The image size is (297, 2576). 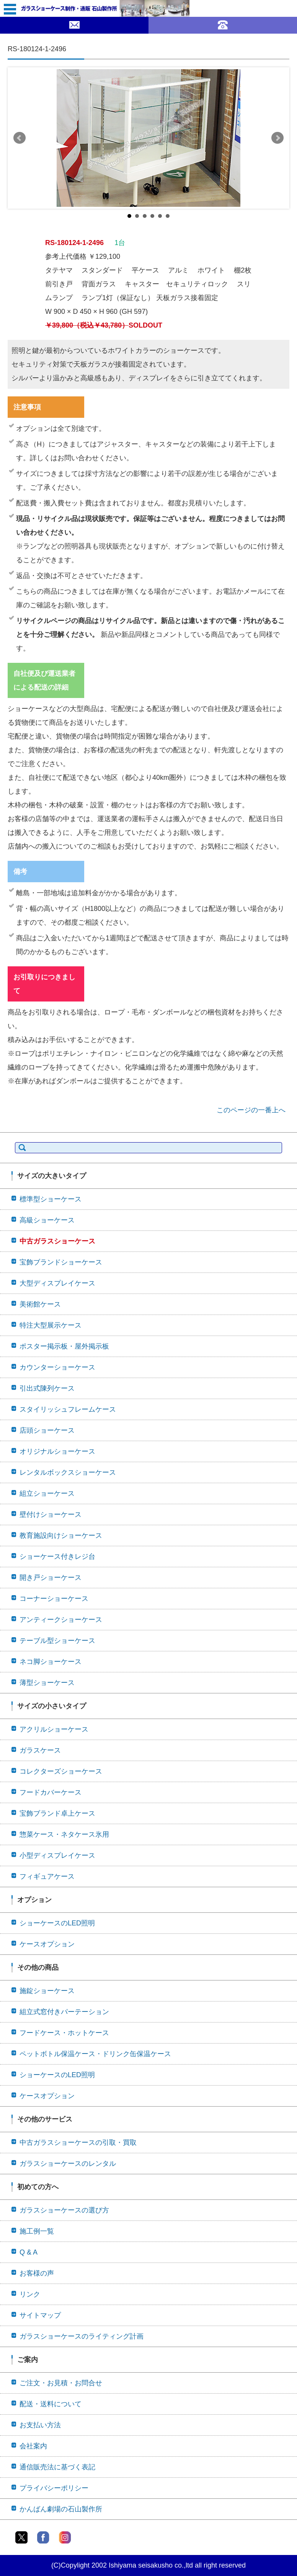 What do you see at coordinates (64, 1346) in the screenshot?
I see `ポスター掲示板・屋外掲示板` at bounding box center [64, 1346].